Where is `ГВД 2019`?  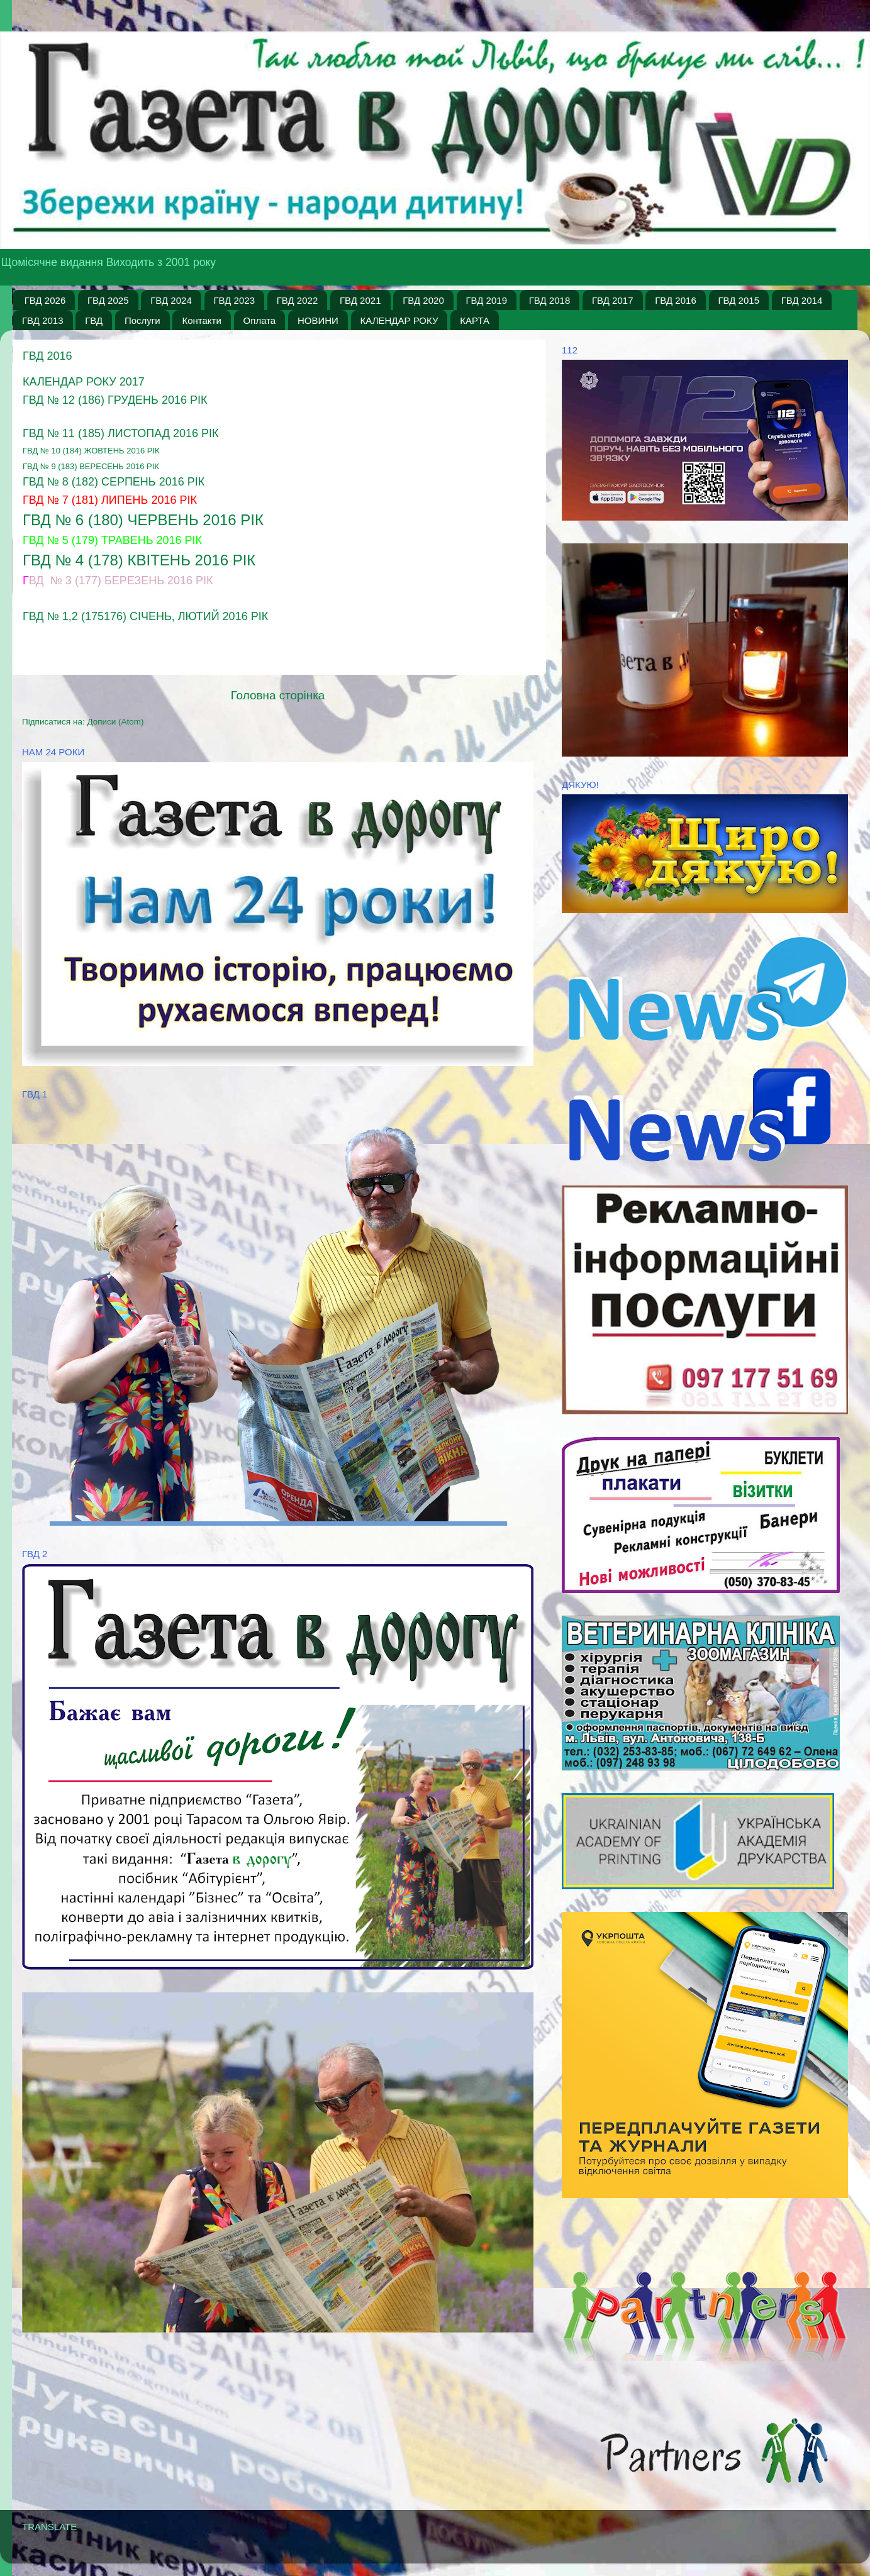 ГВД 2019 is located at coordinates (487, 300).